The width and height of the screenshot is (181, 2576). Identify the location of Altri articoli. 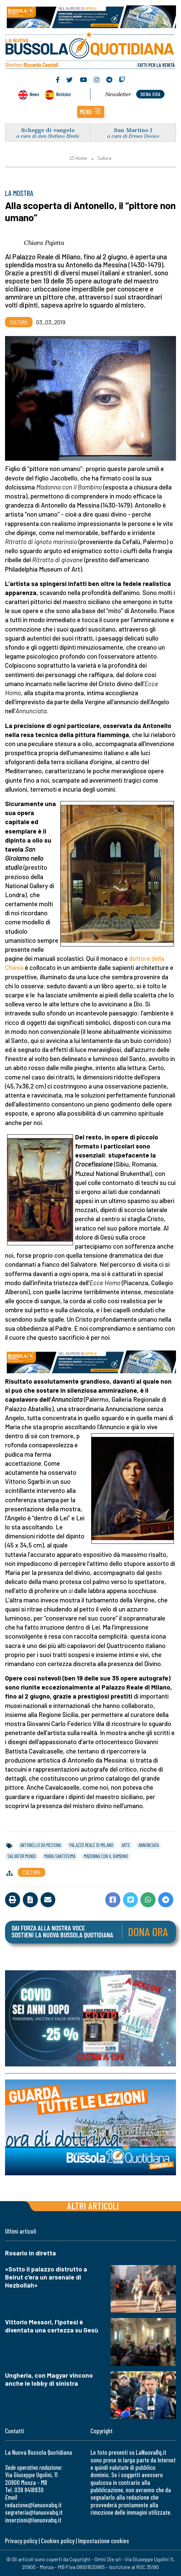
(93, 2205).